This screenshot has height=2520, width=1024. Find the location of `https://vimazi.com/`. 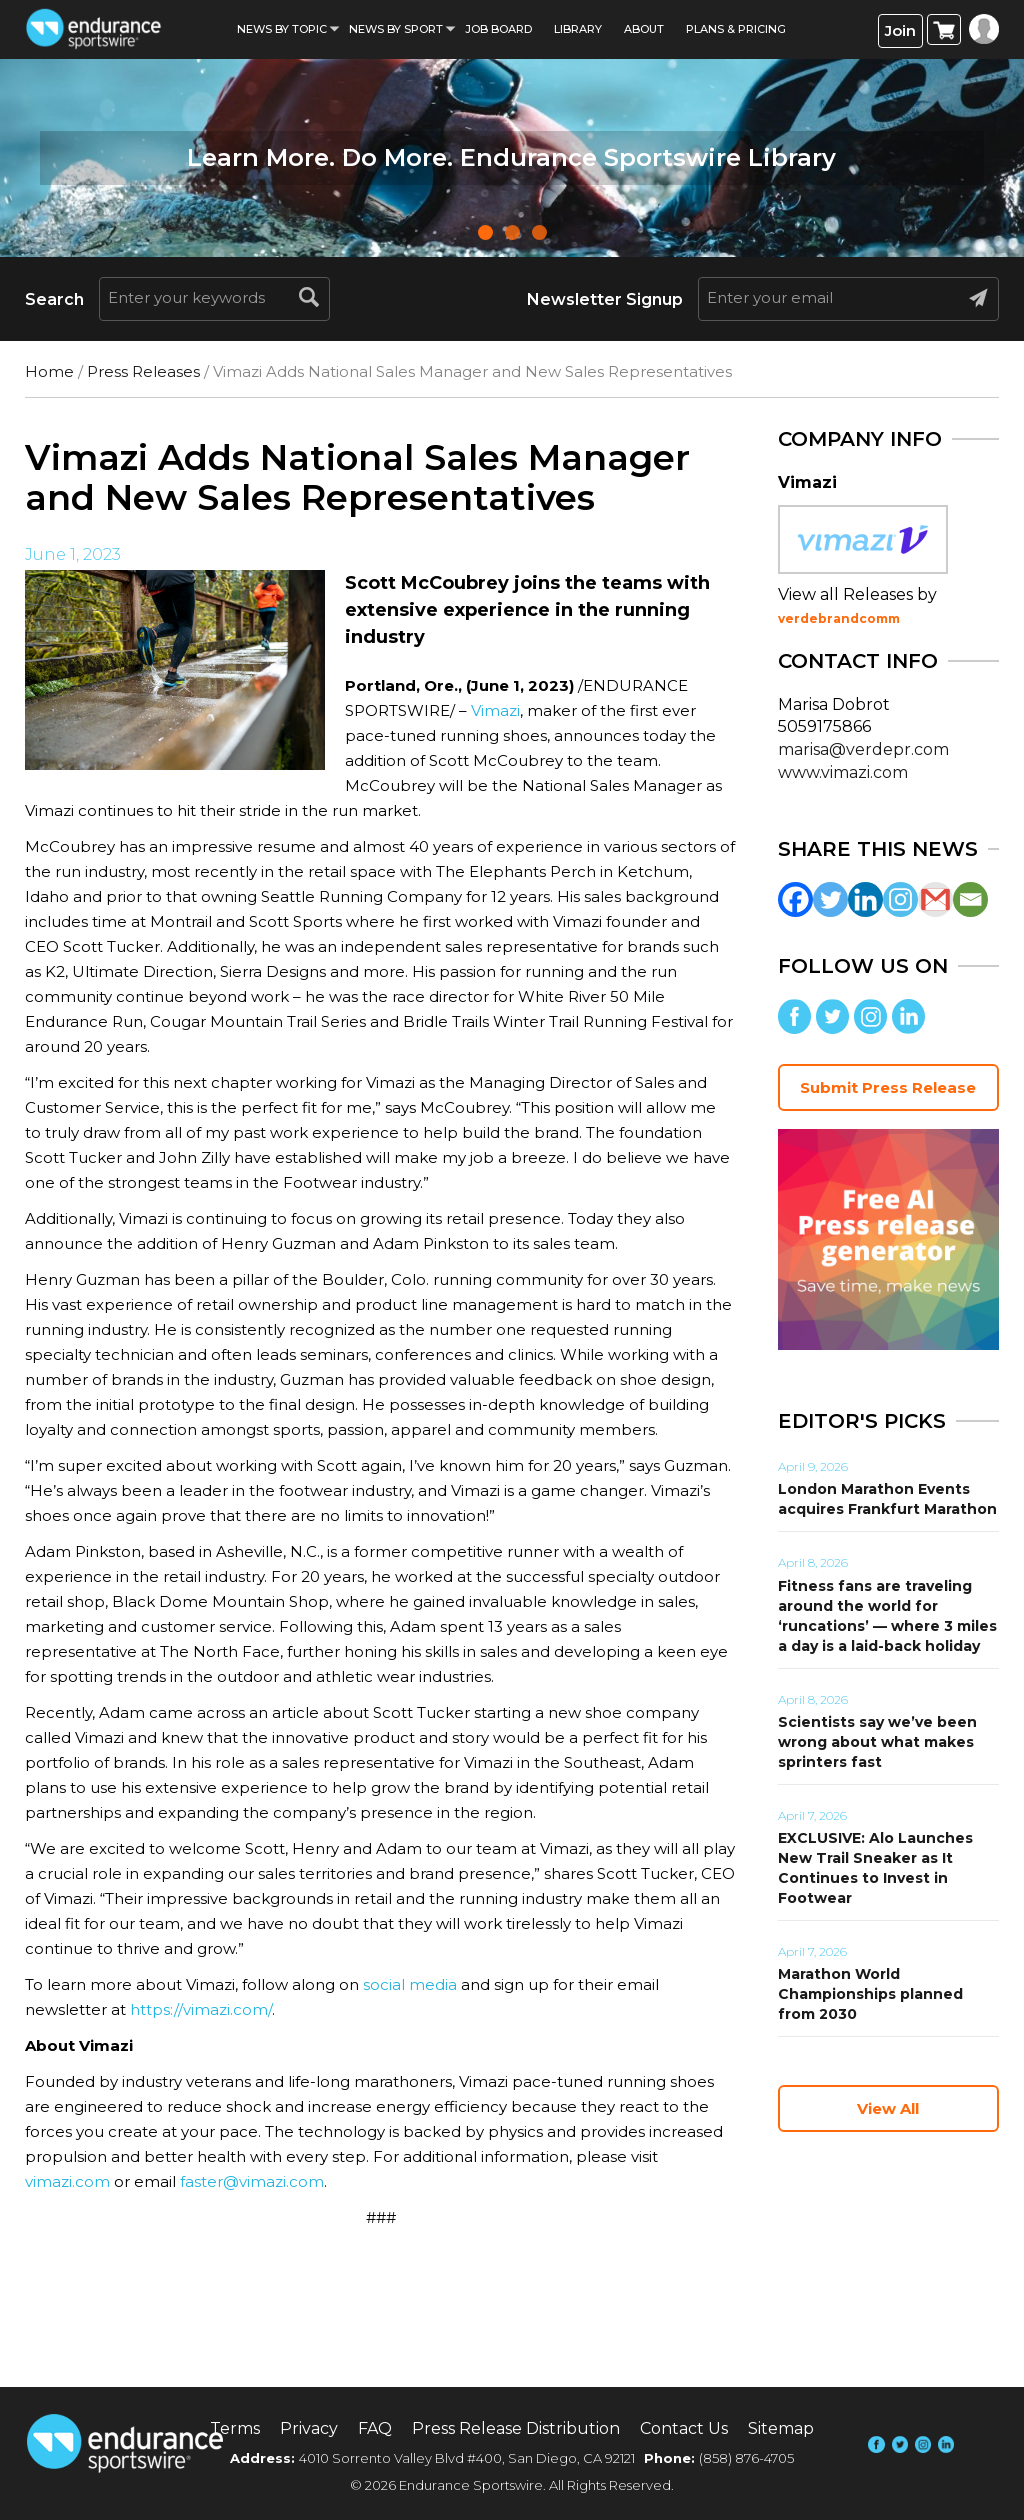

https://vimazi.com/ is located at coordinates (201, 2009).